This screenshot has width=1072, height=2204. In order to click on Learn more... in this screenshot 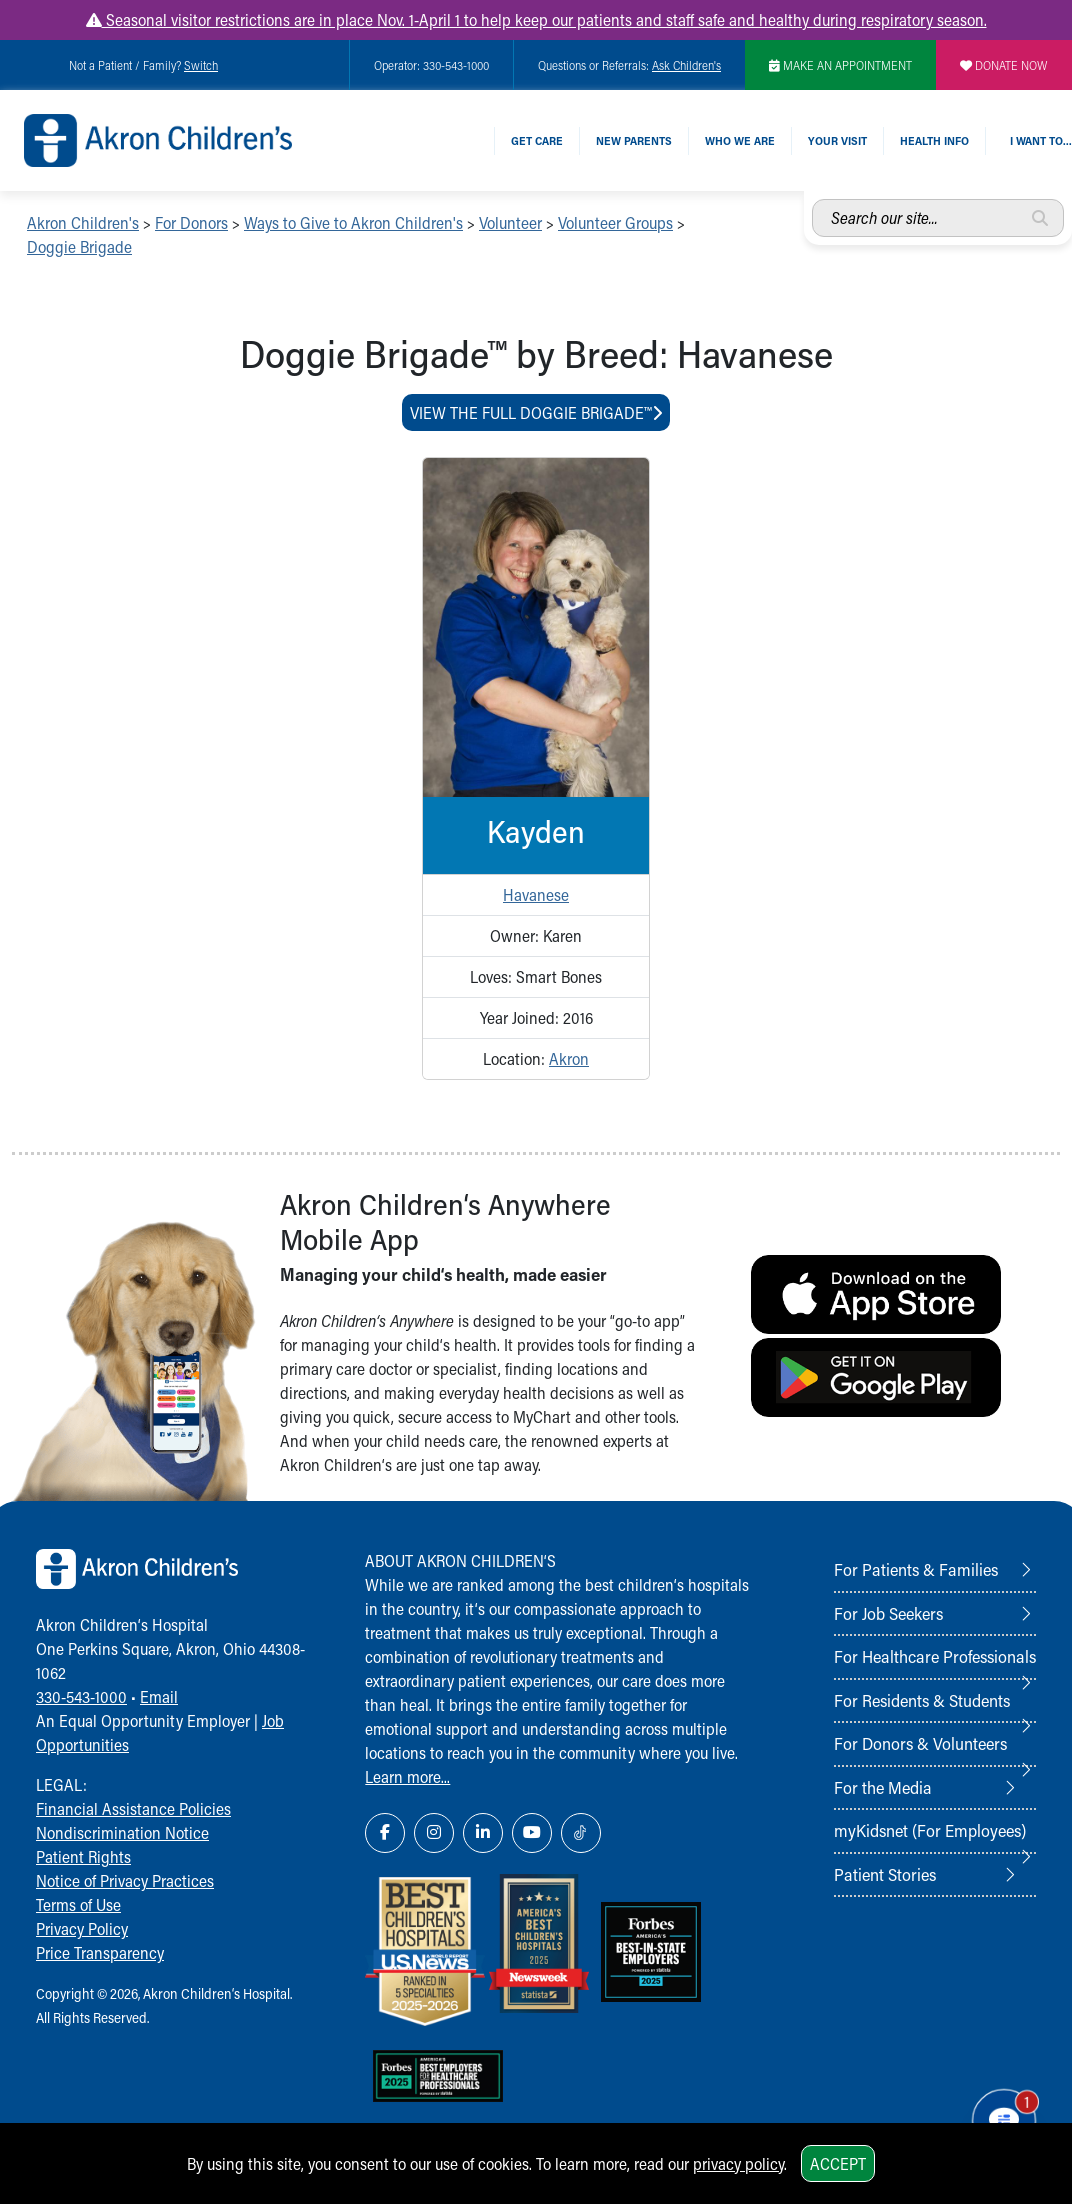, I will do `click(407, 1776)`.